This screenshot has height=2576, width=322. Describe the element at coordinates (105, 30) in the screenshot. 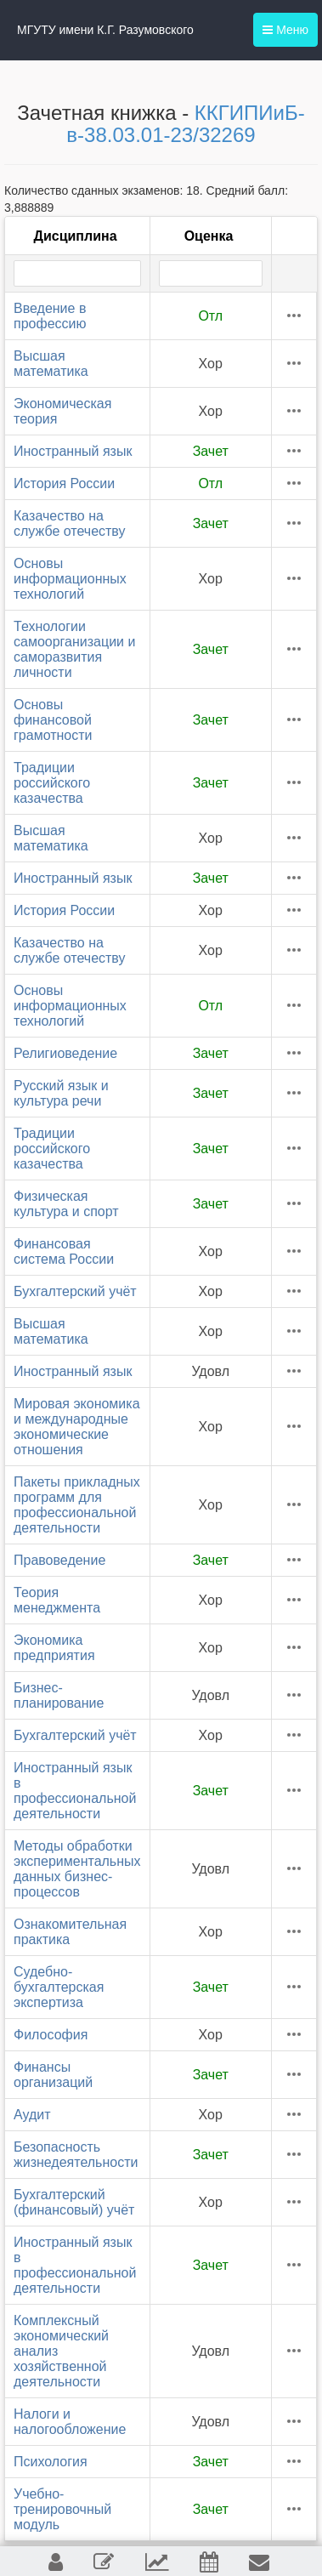

I see `МГУТУ имени К.Г. Разумовского` at that location.